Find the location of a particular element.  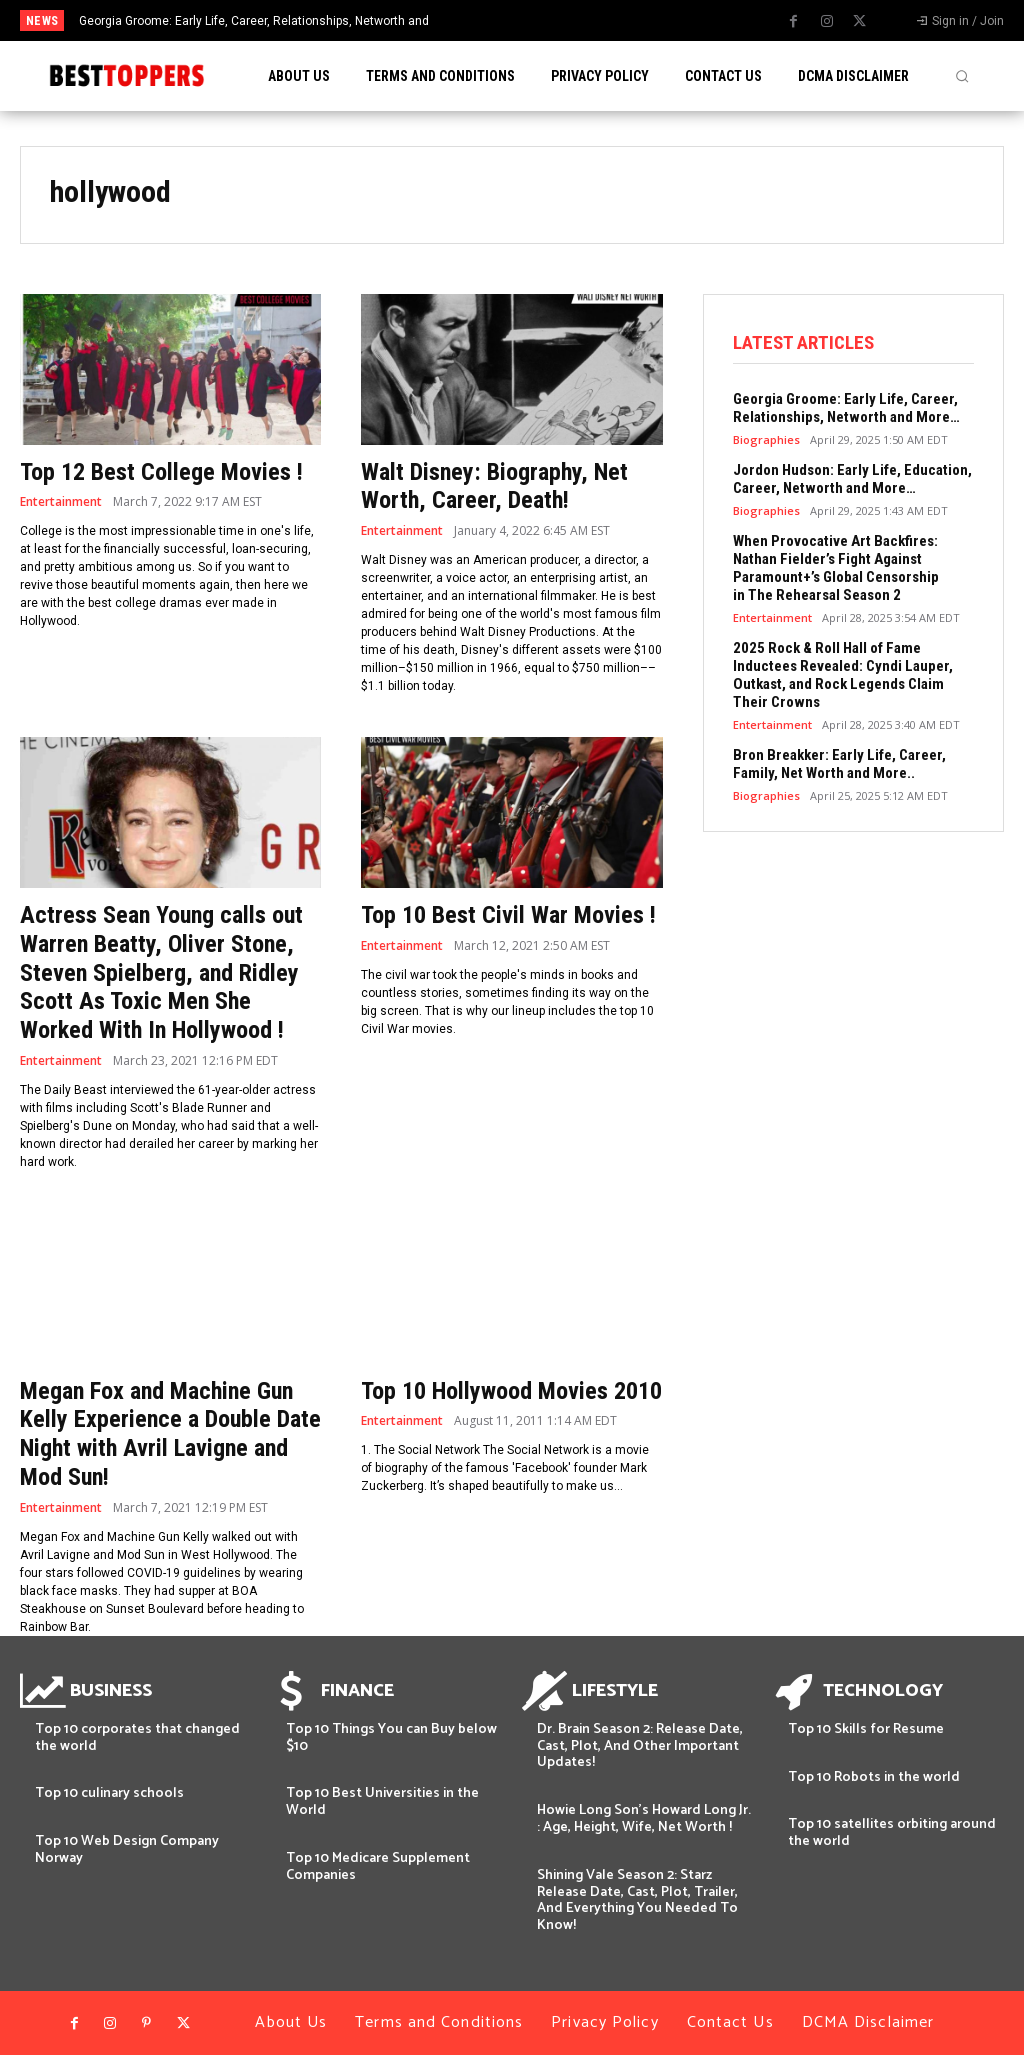

Top 10 Best Civil War Movies ! is located at coordinates (508, 915).